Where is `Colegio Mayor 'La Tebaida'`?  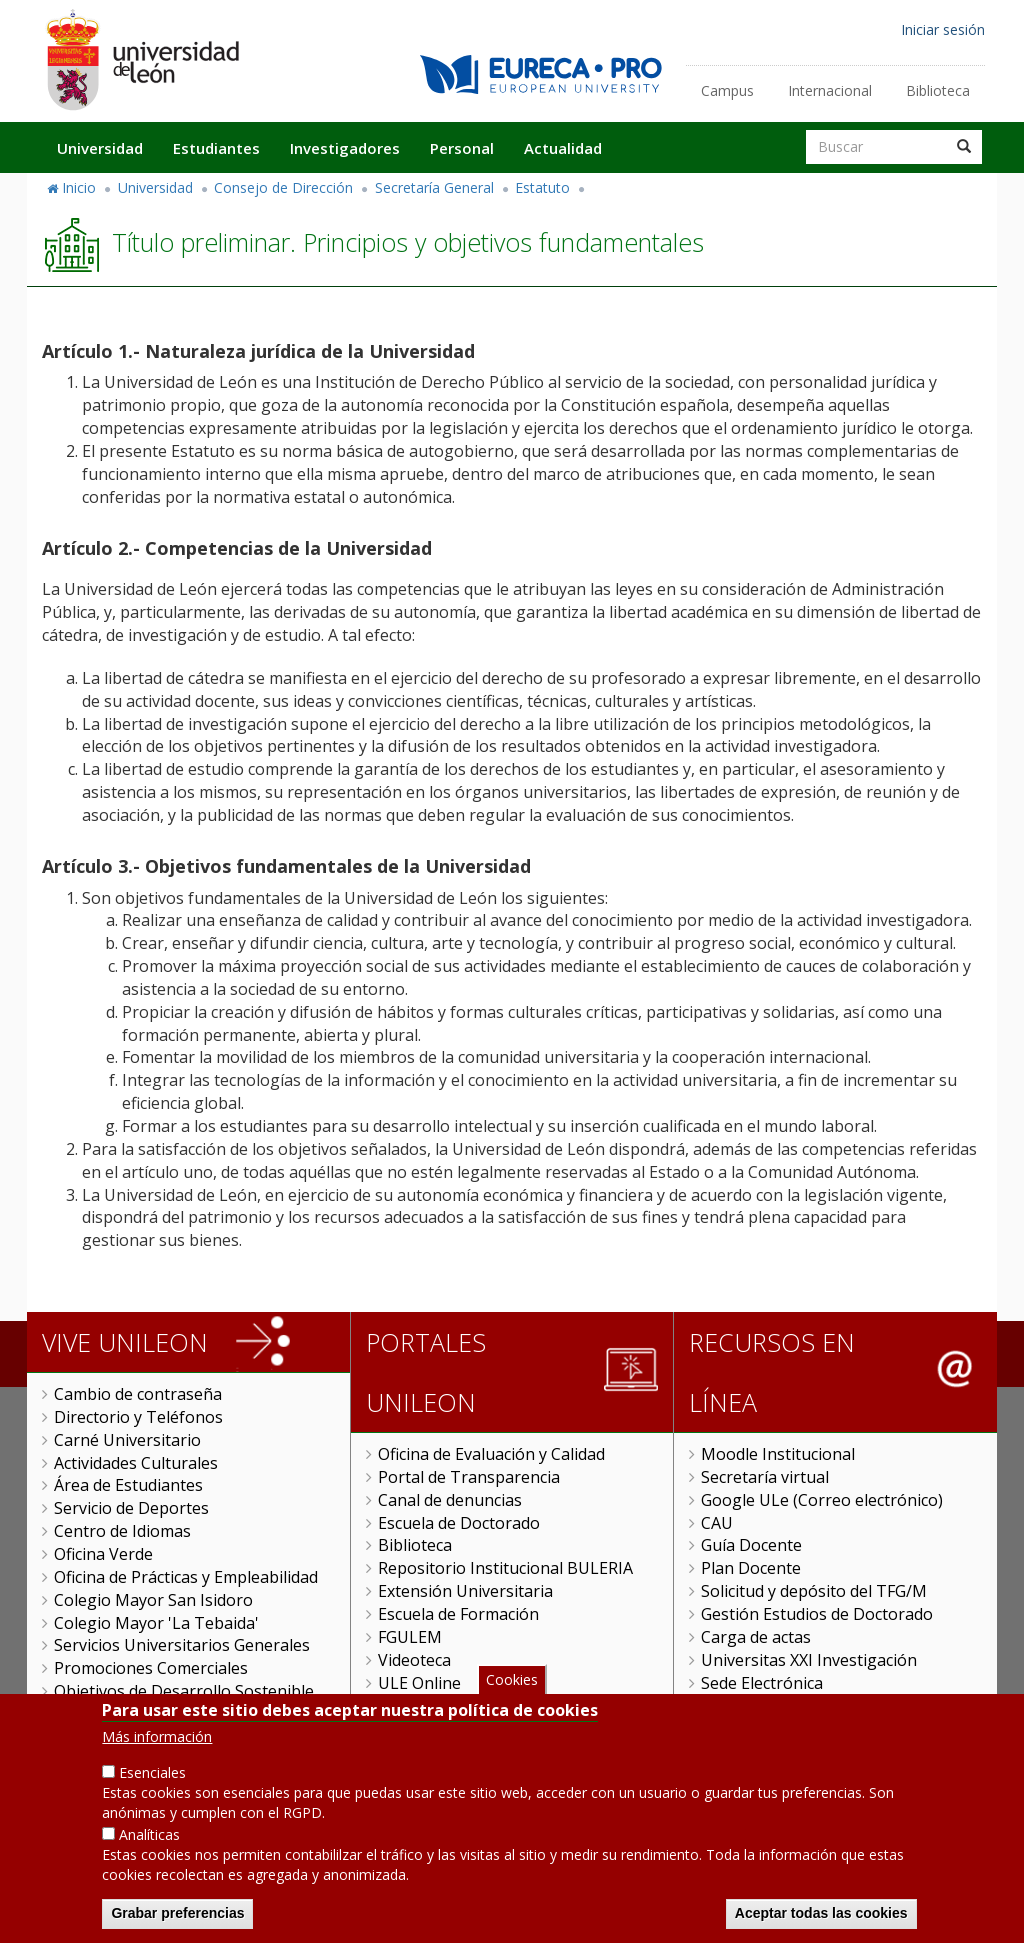
Colegio Mayor 'La Tebaida' is located at coordinates (156, 1623).